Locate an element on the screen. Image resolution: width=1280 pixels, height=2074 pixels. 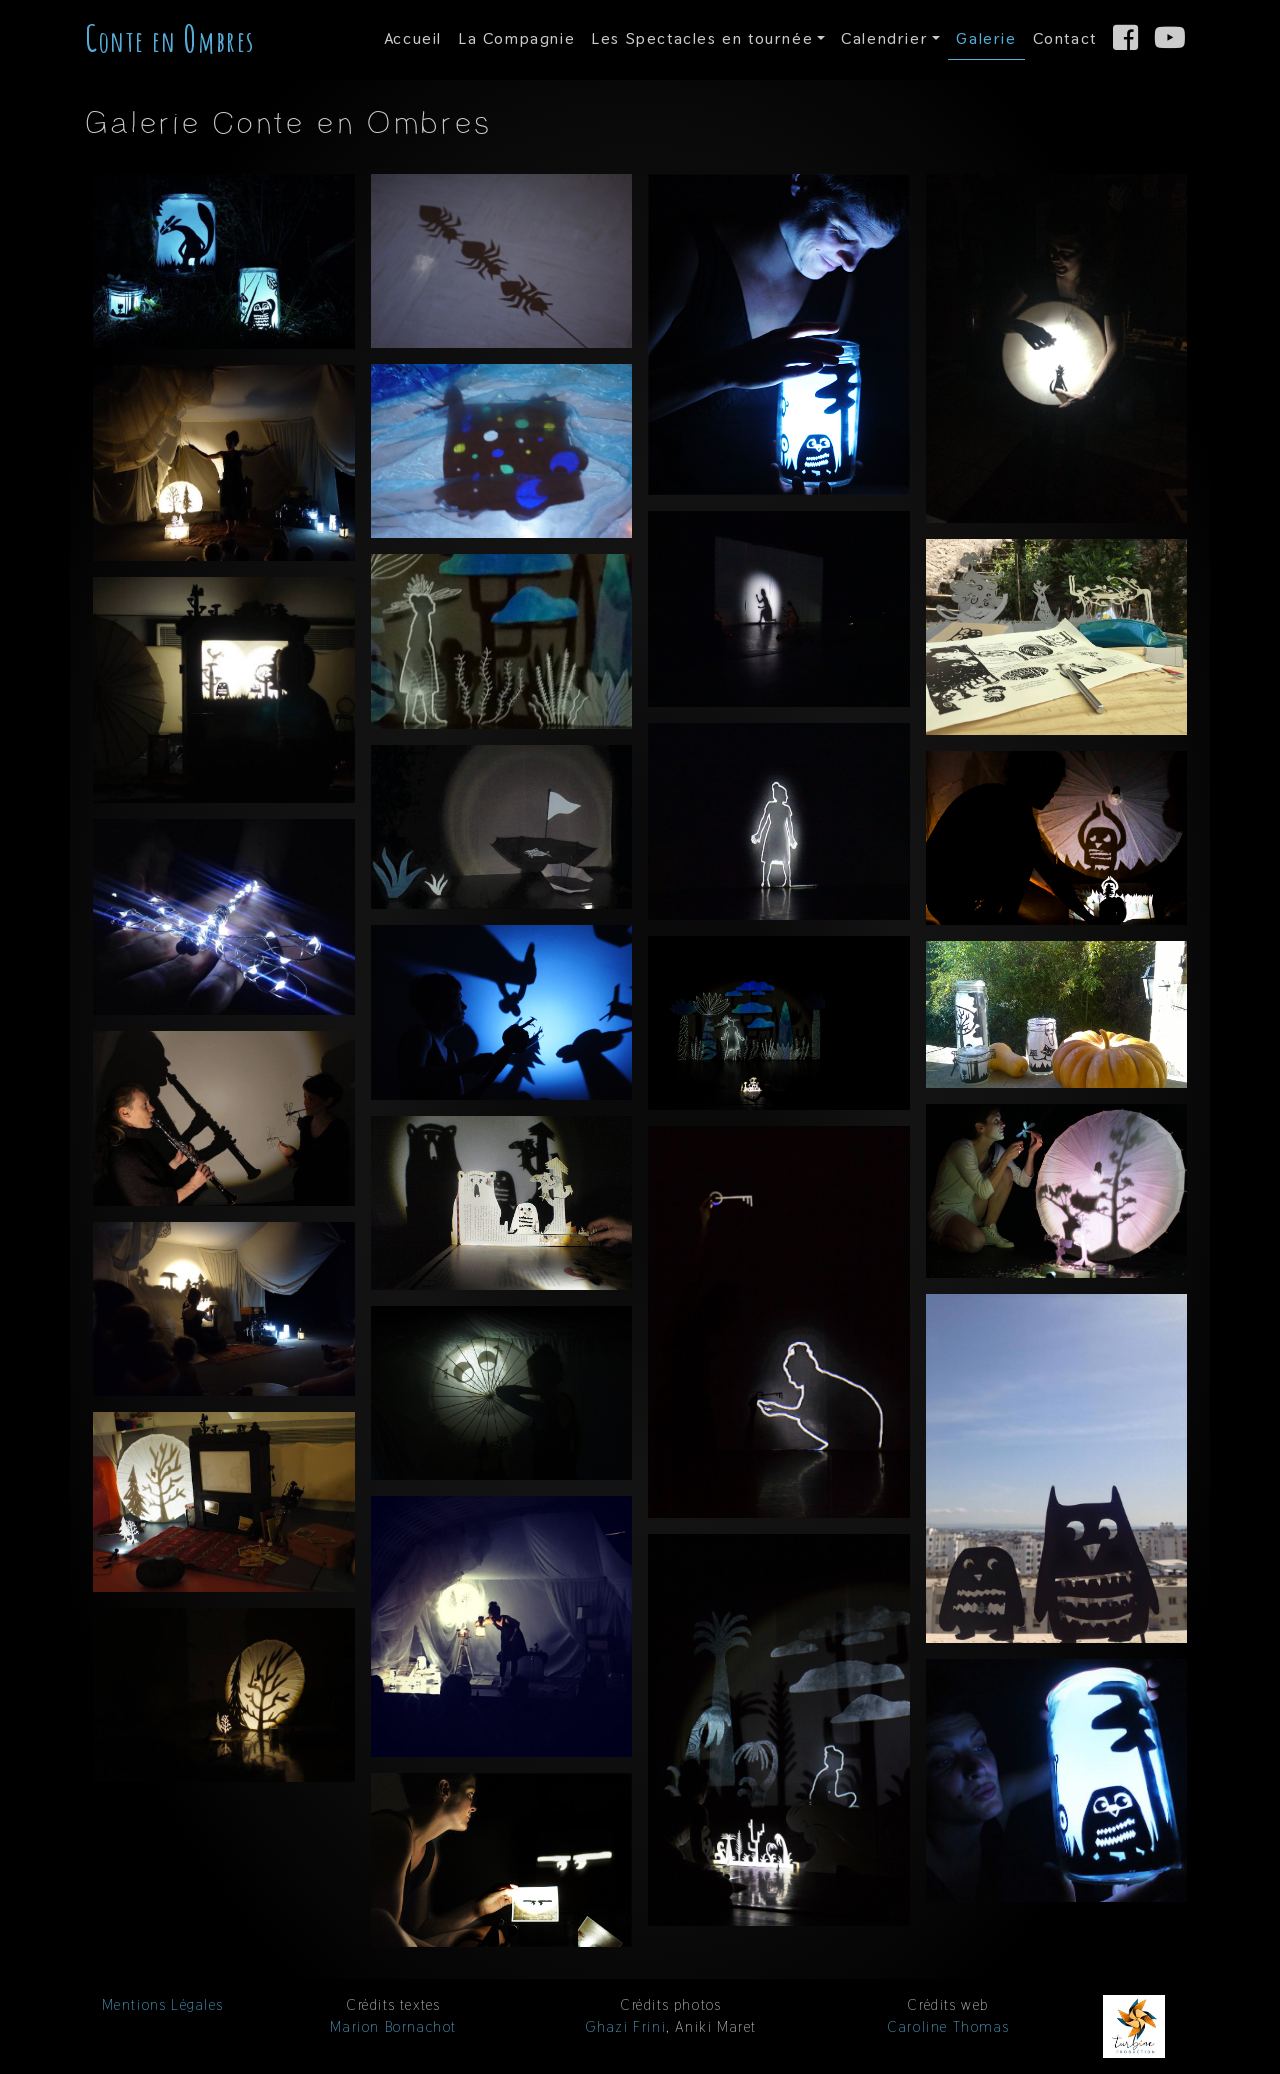
Calendrier [button] is located at coordinates (884, 38).